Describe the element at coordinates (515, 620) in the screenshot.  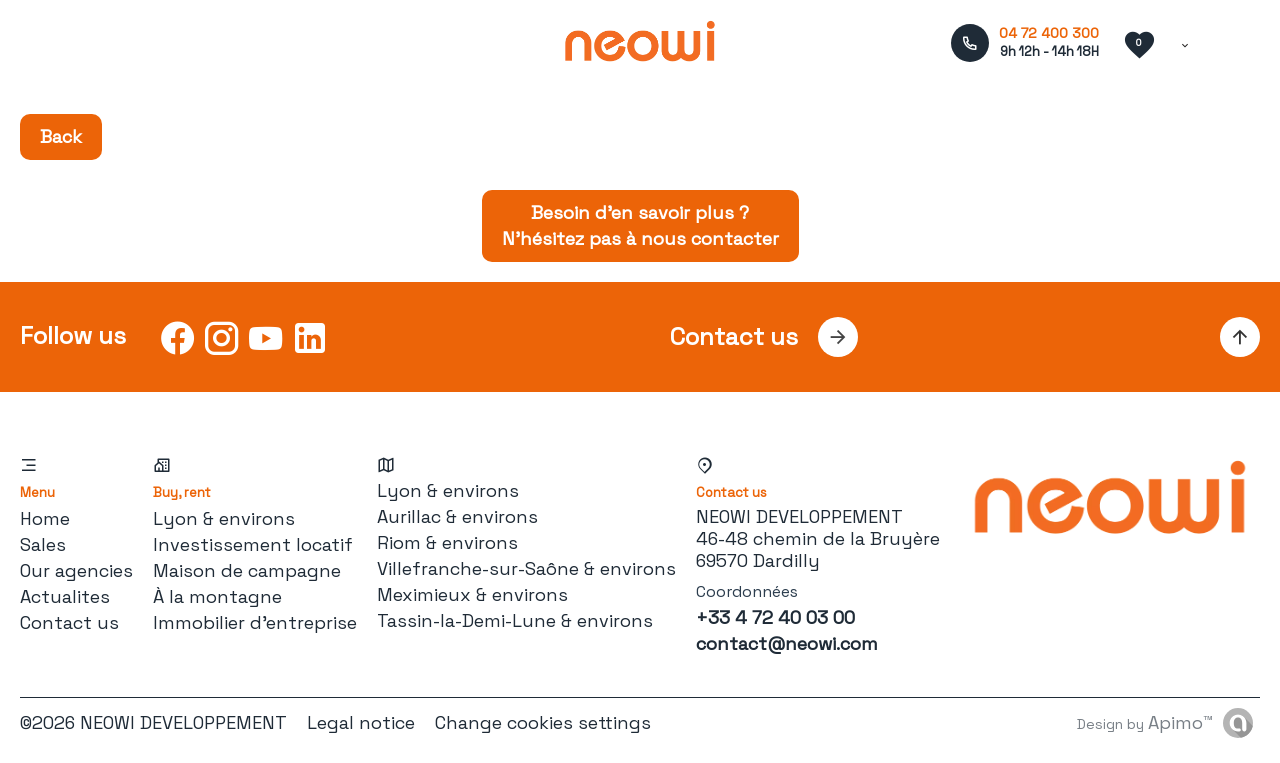
I see `Tassin-la-Demi-Lune & environs` at that location.